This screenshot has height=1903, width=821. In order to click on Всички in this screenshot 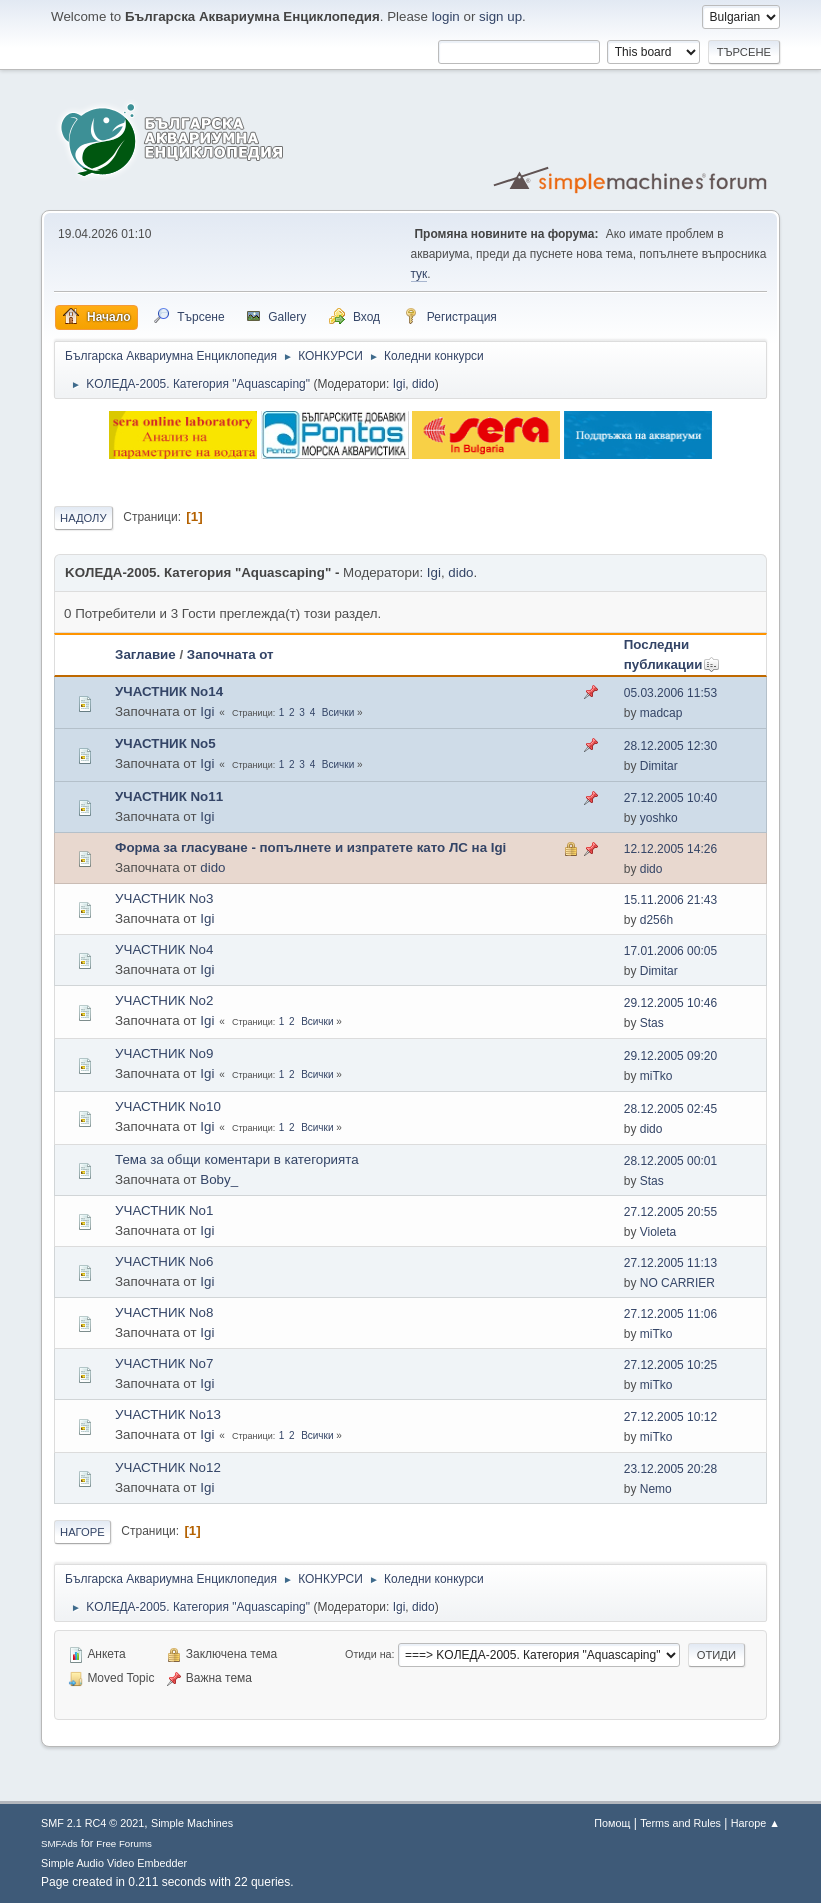, I will do `click(338, 712)`.